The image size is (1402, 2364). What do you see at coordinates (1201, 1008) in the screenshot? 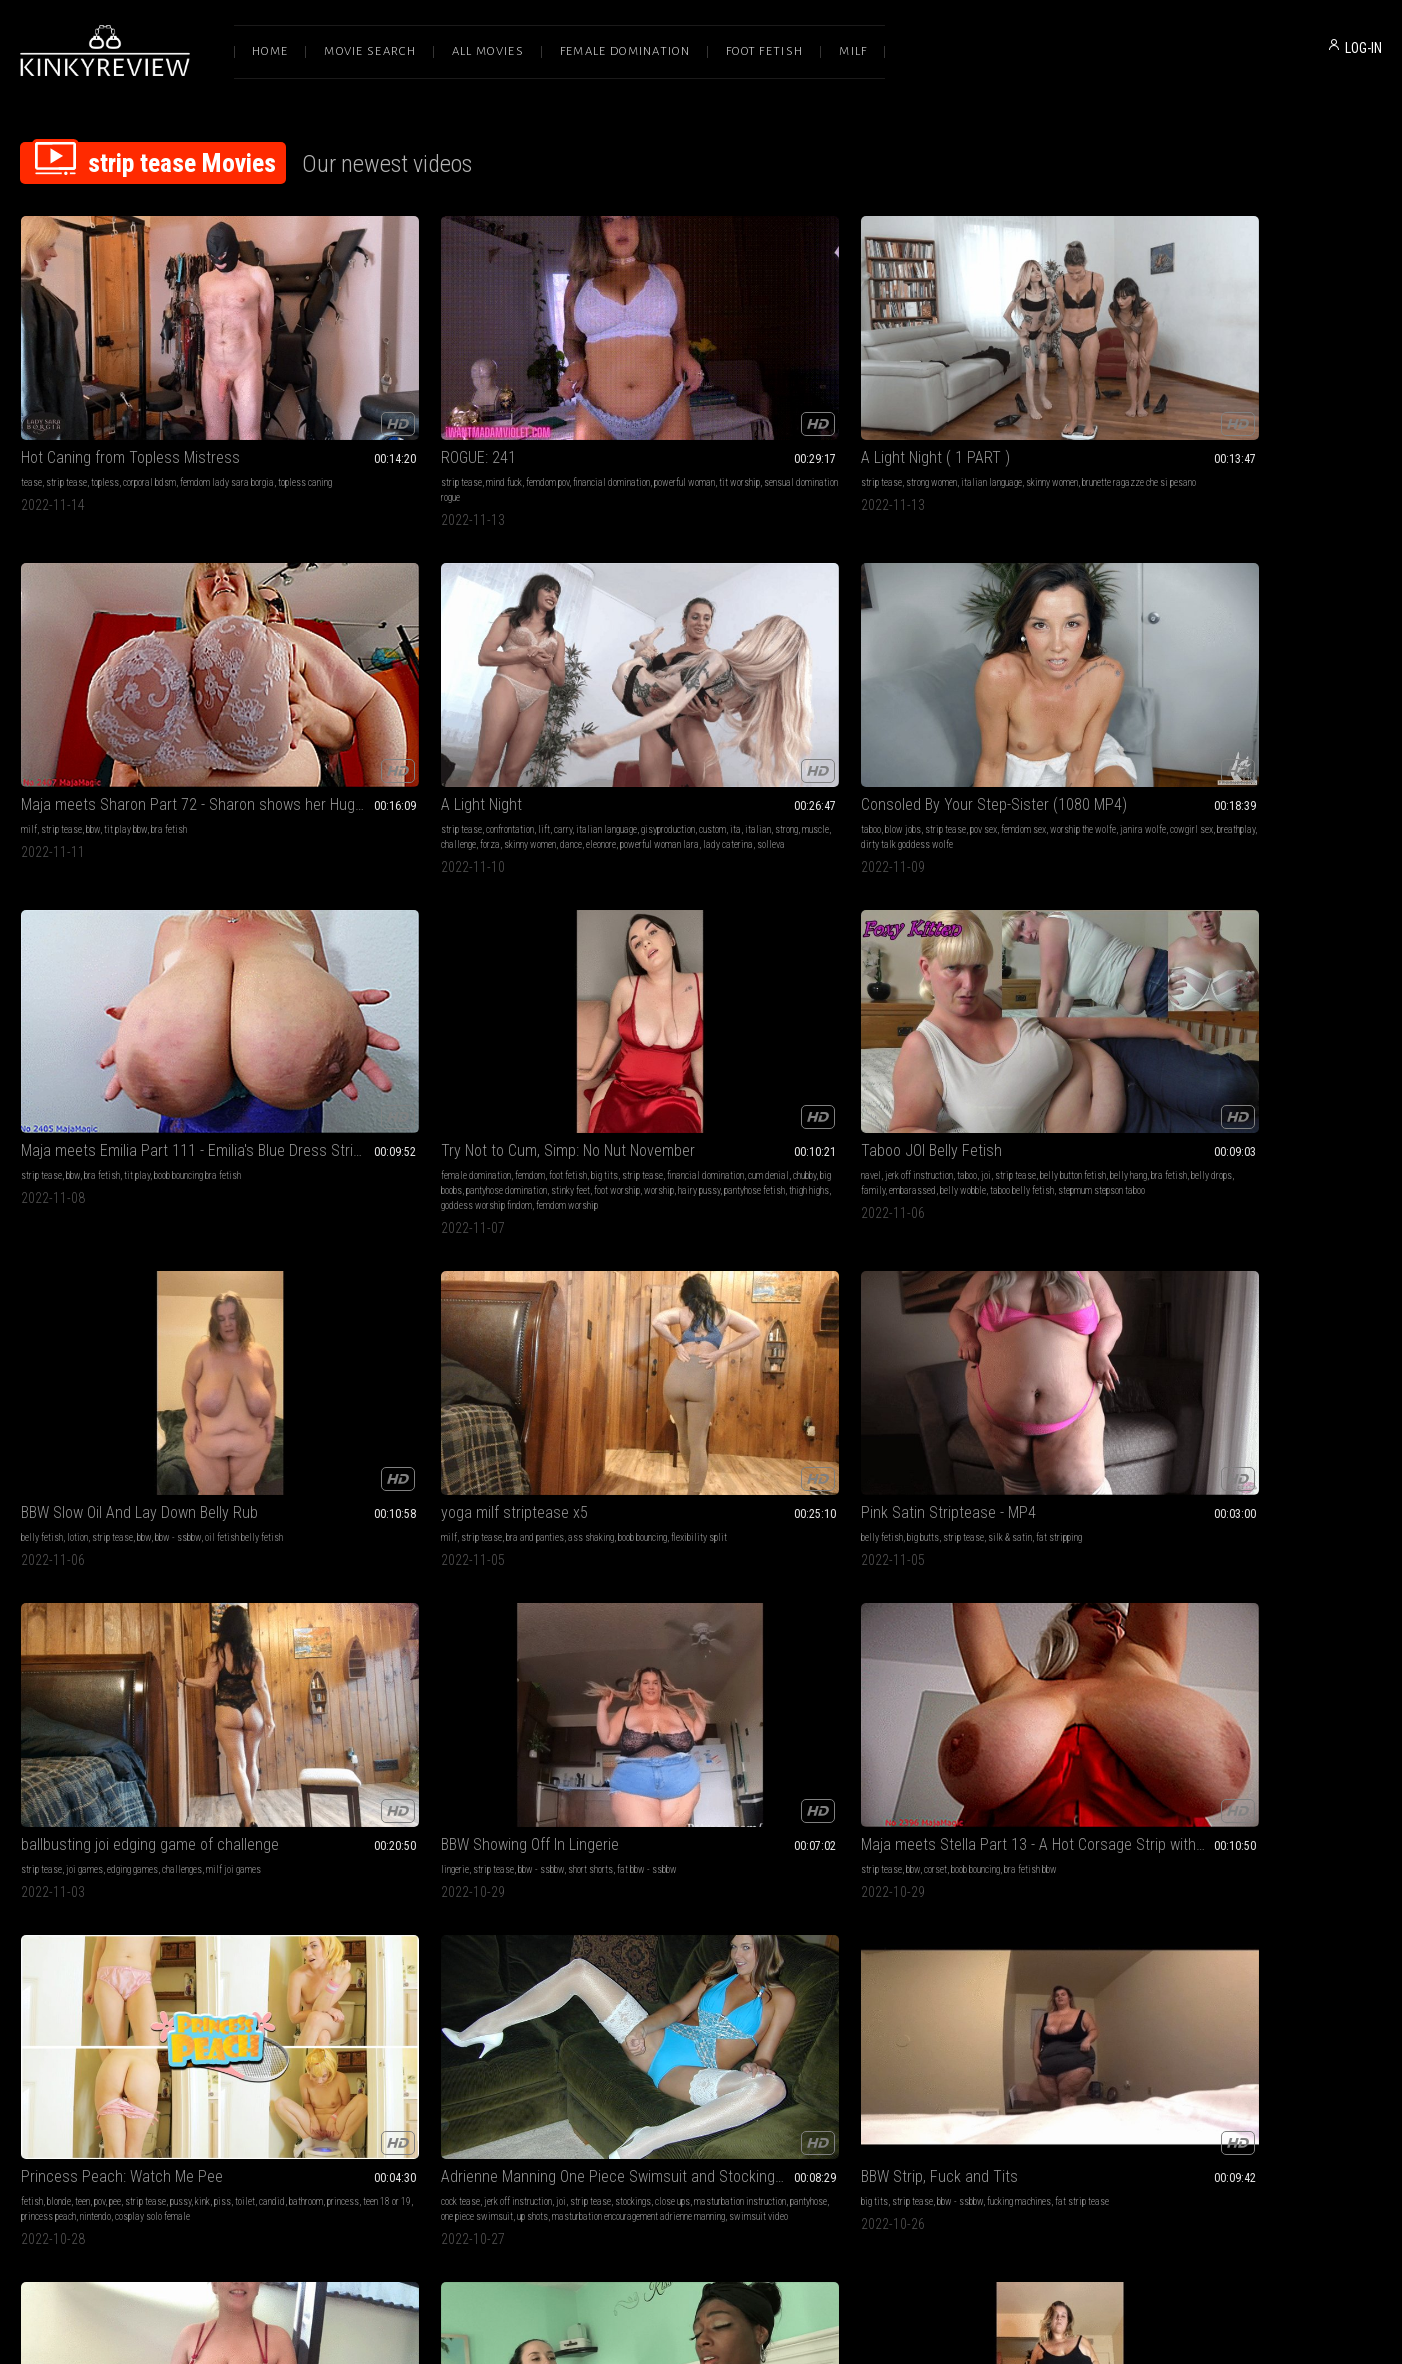
I see `corset` at bounding box center [1201, 1008].